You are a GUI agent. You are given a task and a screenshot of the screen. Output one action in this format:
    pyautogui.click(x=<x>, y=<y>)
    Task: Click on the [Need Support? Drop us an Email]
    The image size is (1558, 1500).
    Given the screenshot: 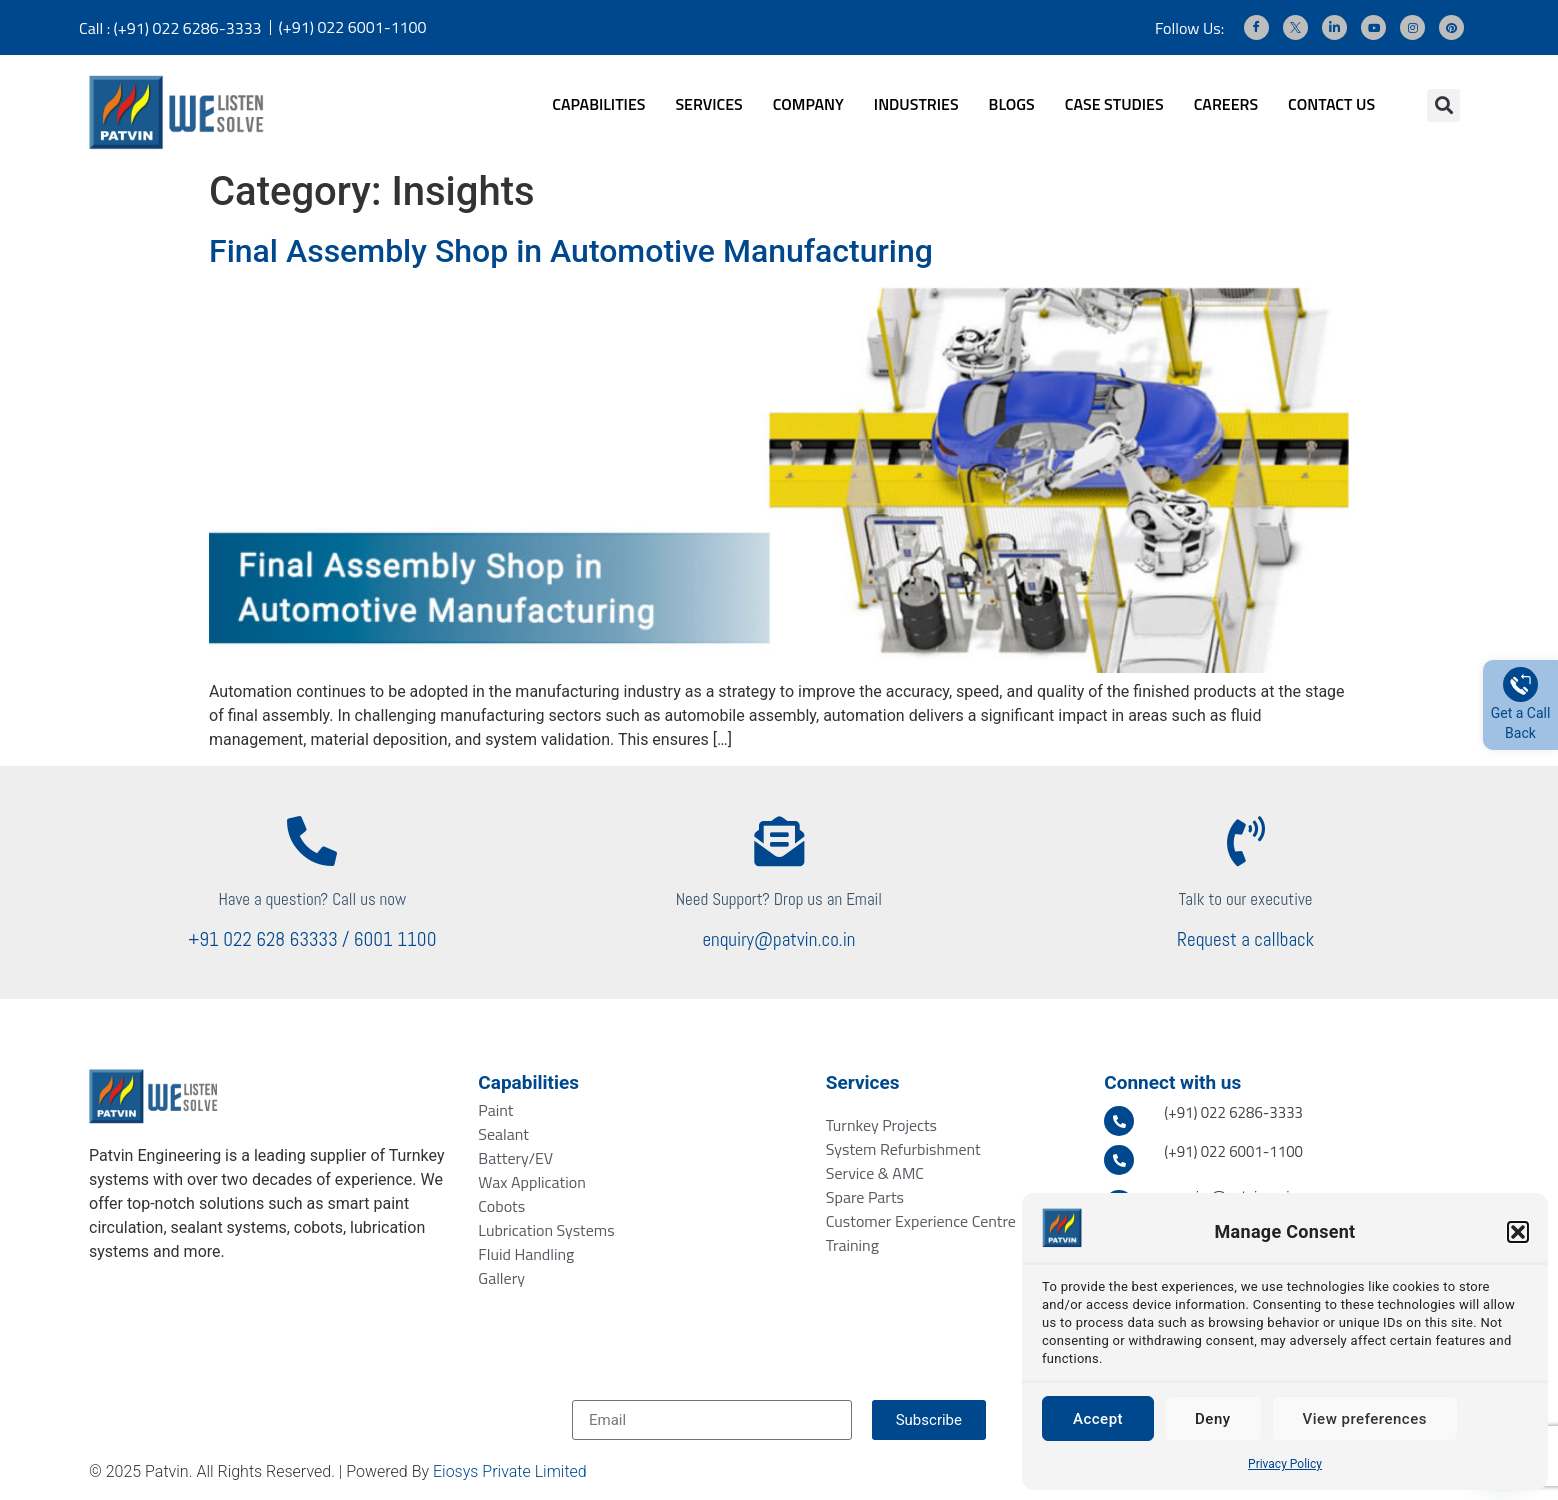 What is the action you would take?
    pyautogui.click(x=779, y=841)
    